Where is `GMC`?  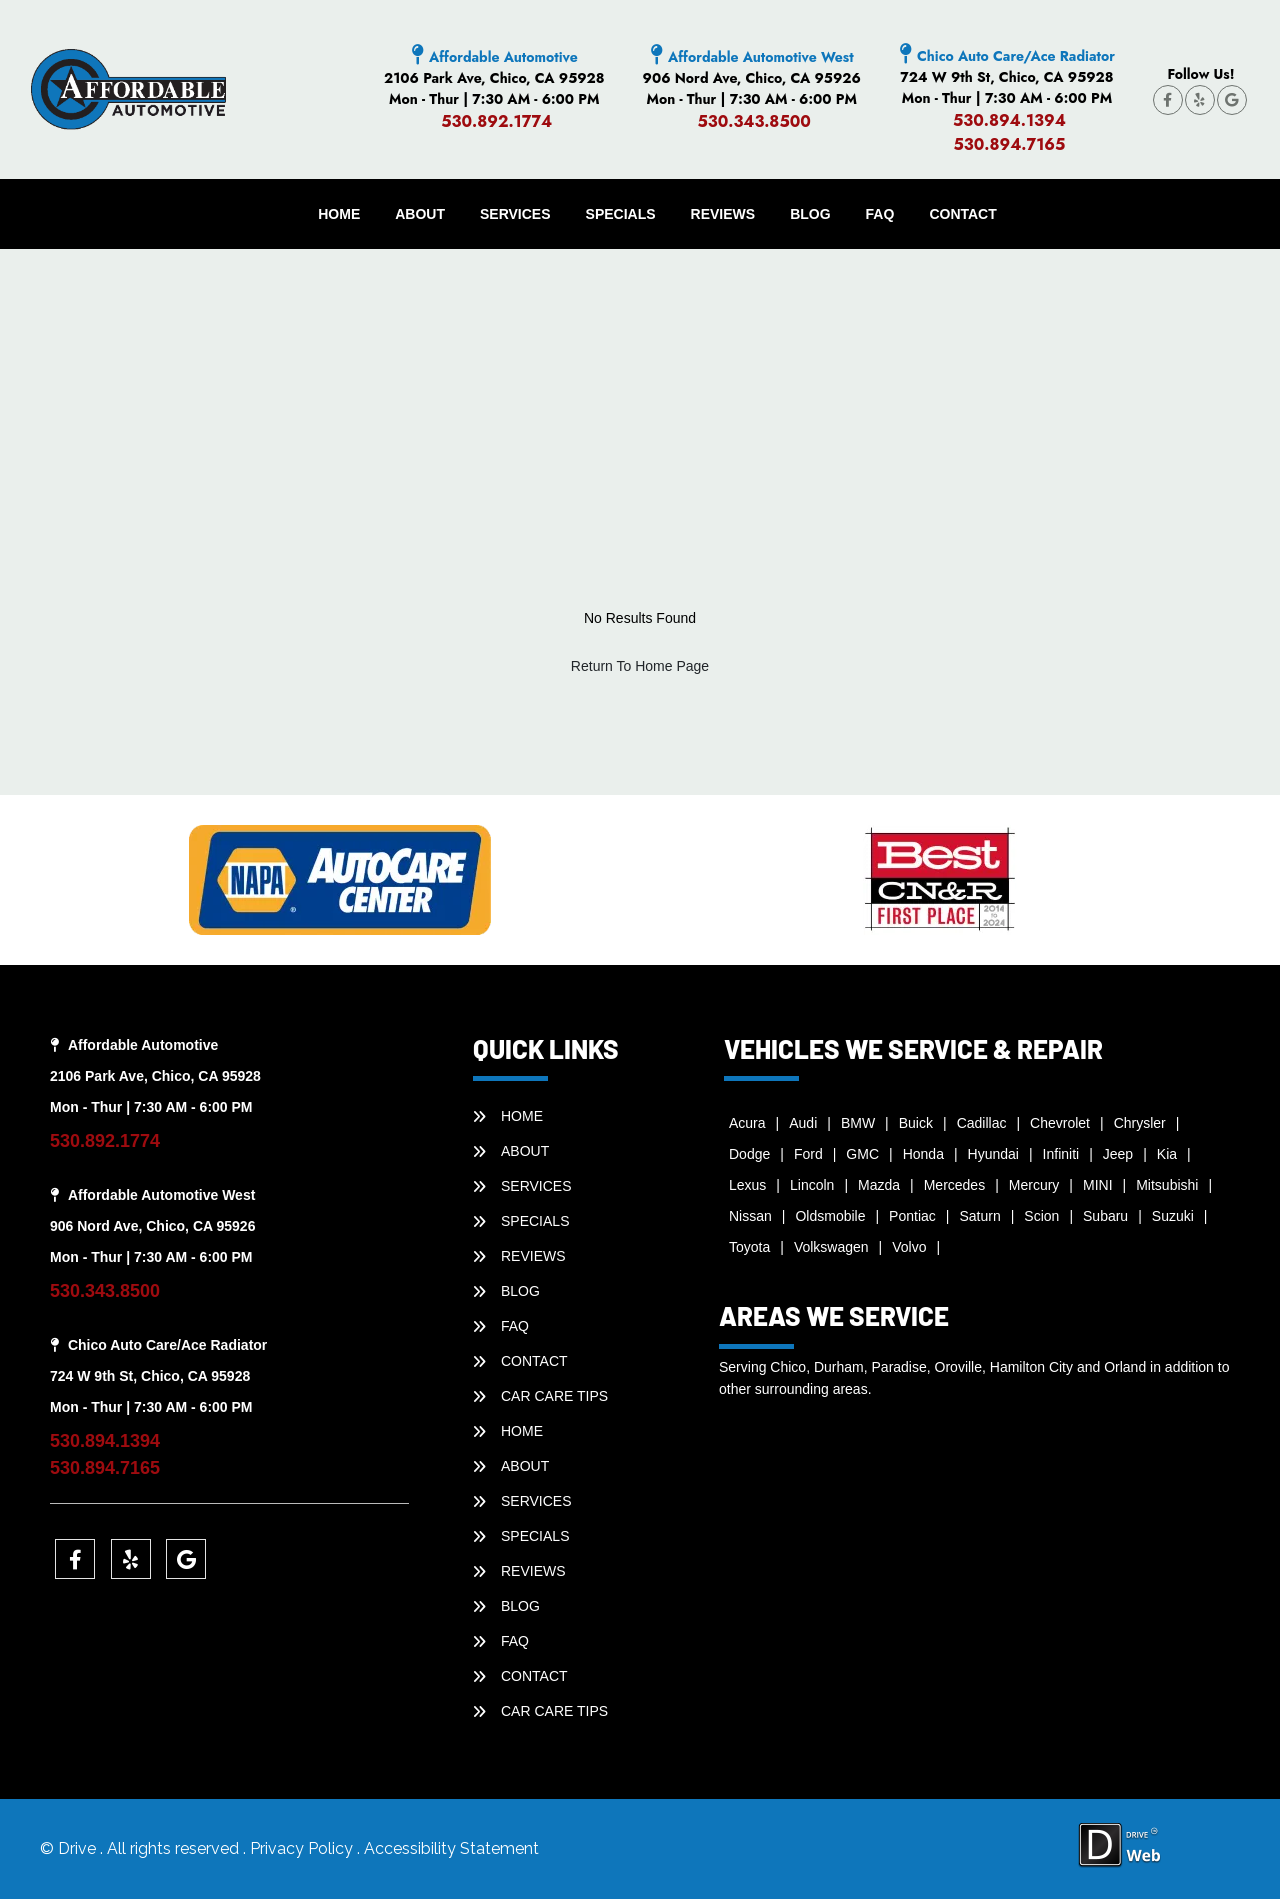
GMC is located at coordinates (862, 1154).